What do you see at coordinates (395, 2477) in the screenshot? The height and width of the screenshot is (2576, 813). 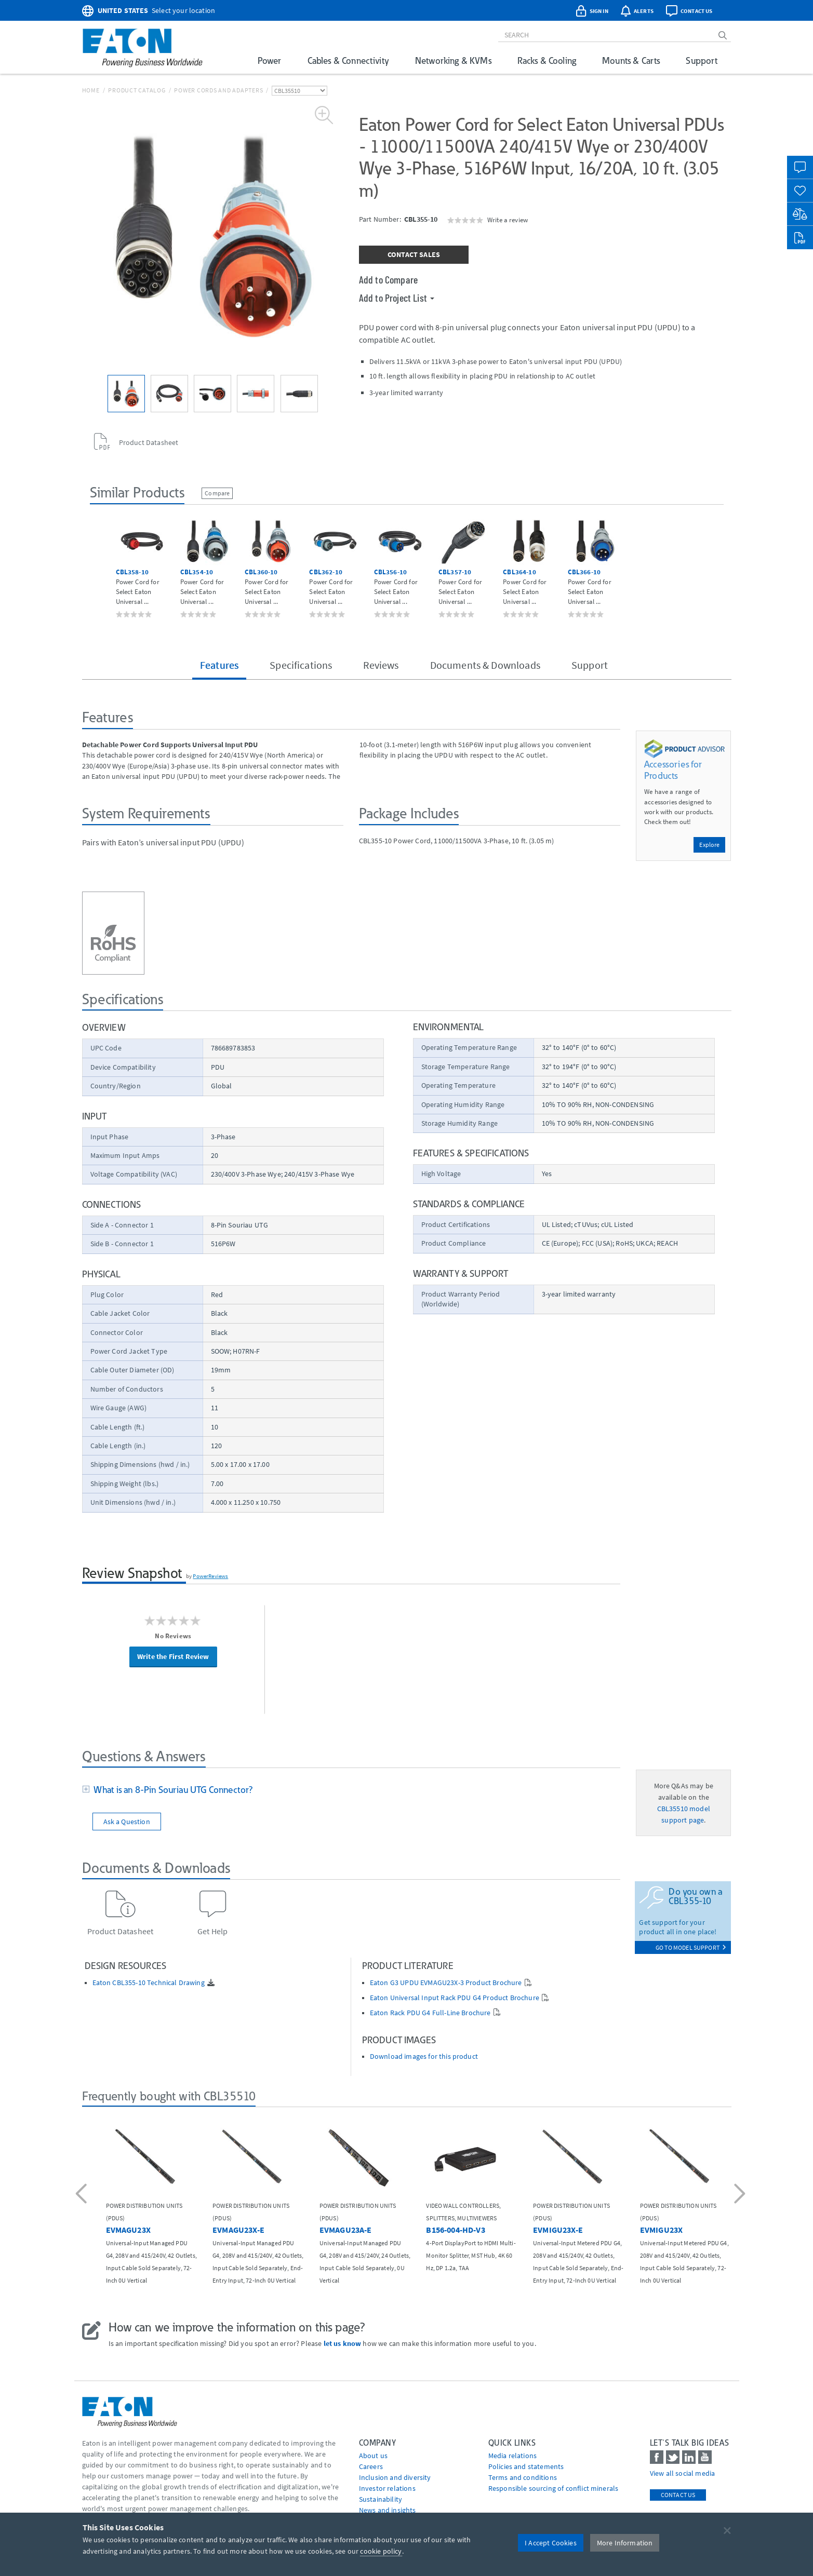 I see `Inclusion and diversity [Go to Inclusion and diversity]` at bounding box center [395, 2477].